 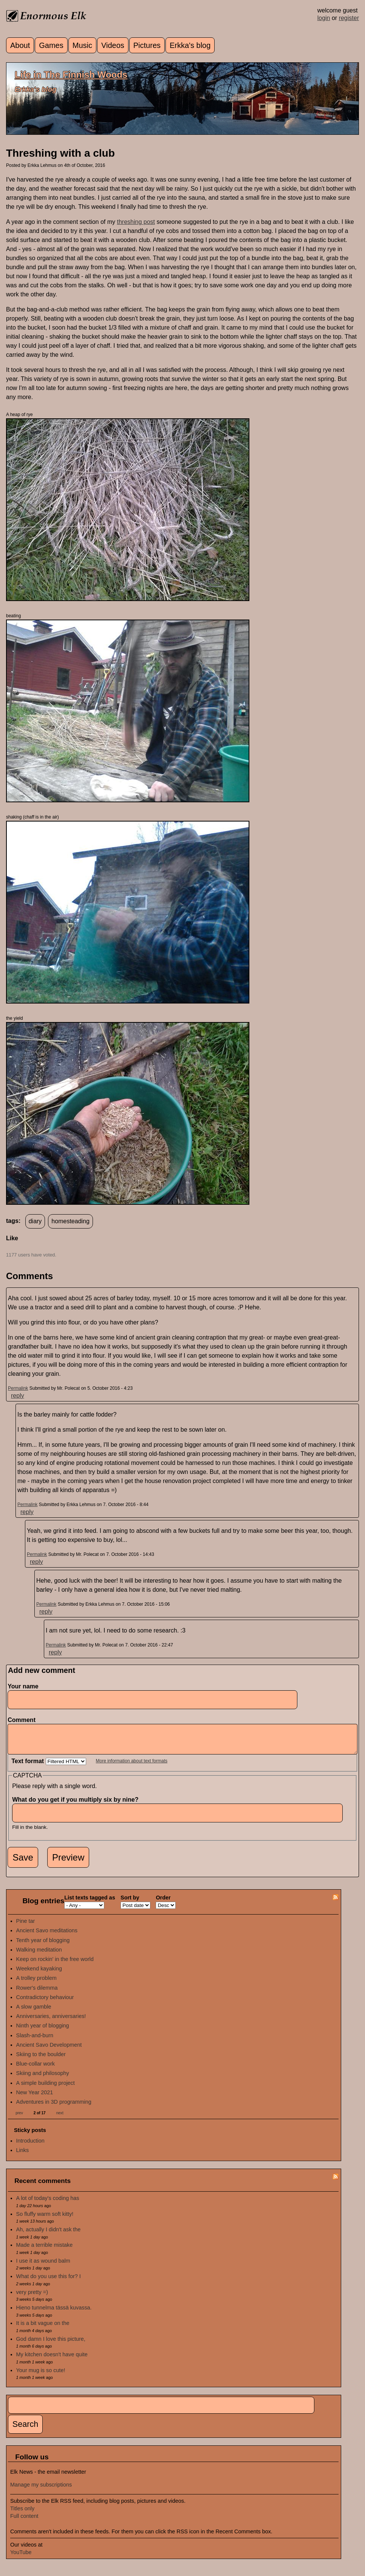 What do you see at coordinates (349, 18) in the screenshot?
I see `register` at bounding box center [349, 18].